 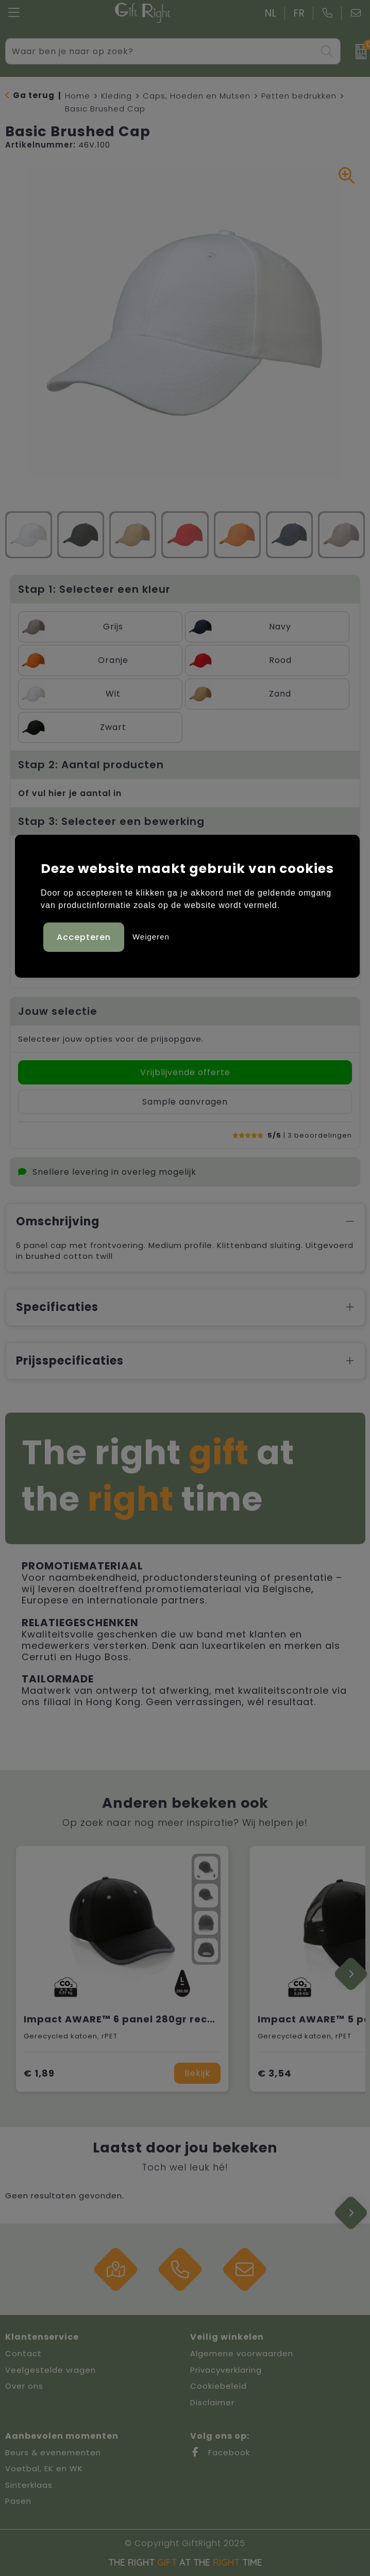 I want to click on [combobox], so click(x=161, y=51).